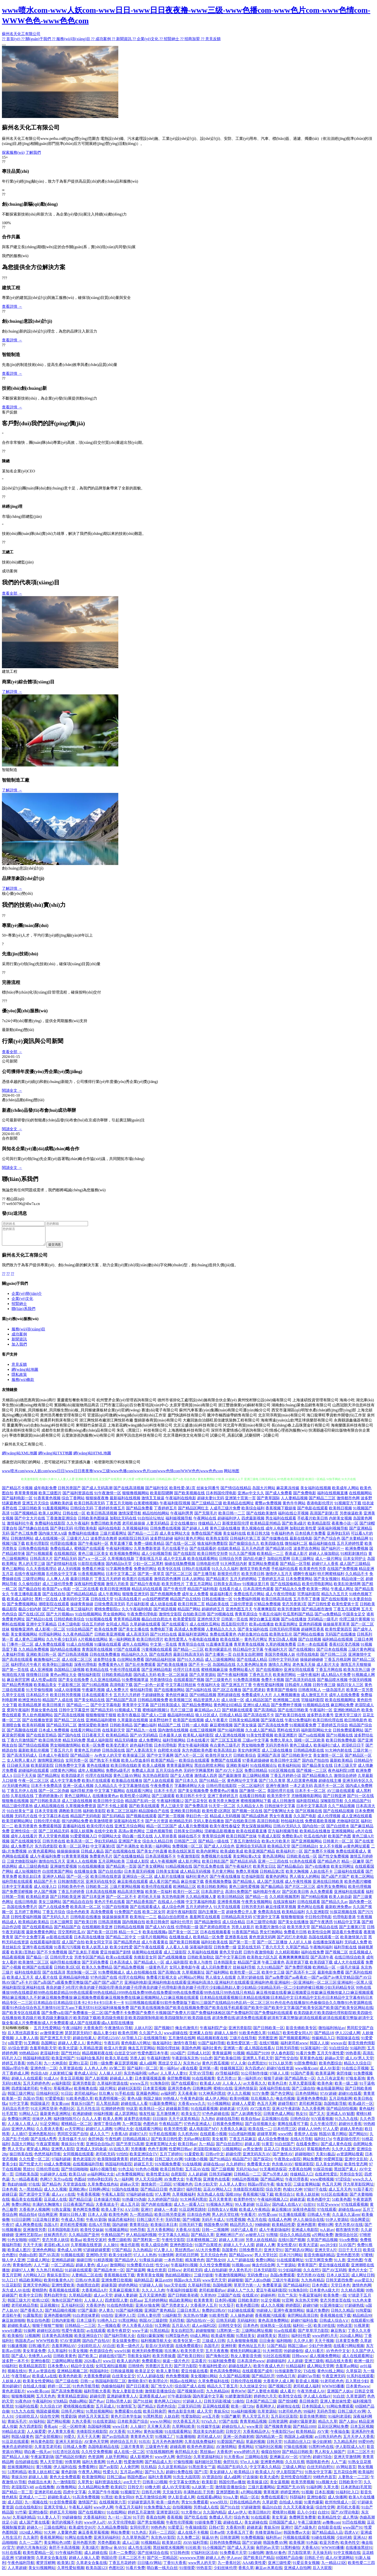 The width and height of the screenshot is (377, 2576). What do you see at coordinates (213, 2223) in the screenshot?
I see `无码不卡成人` at bounding box center [213, 2223].